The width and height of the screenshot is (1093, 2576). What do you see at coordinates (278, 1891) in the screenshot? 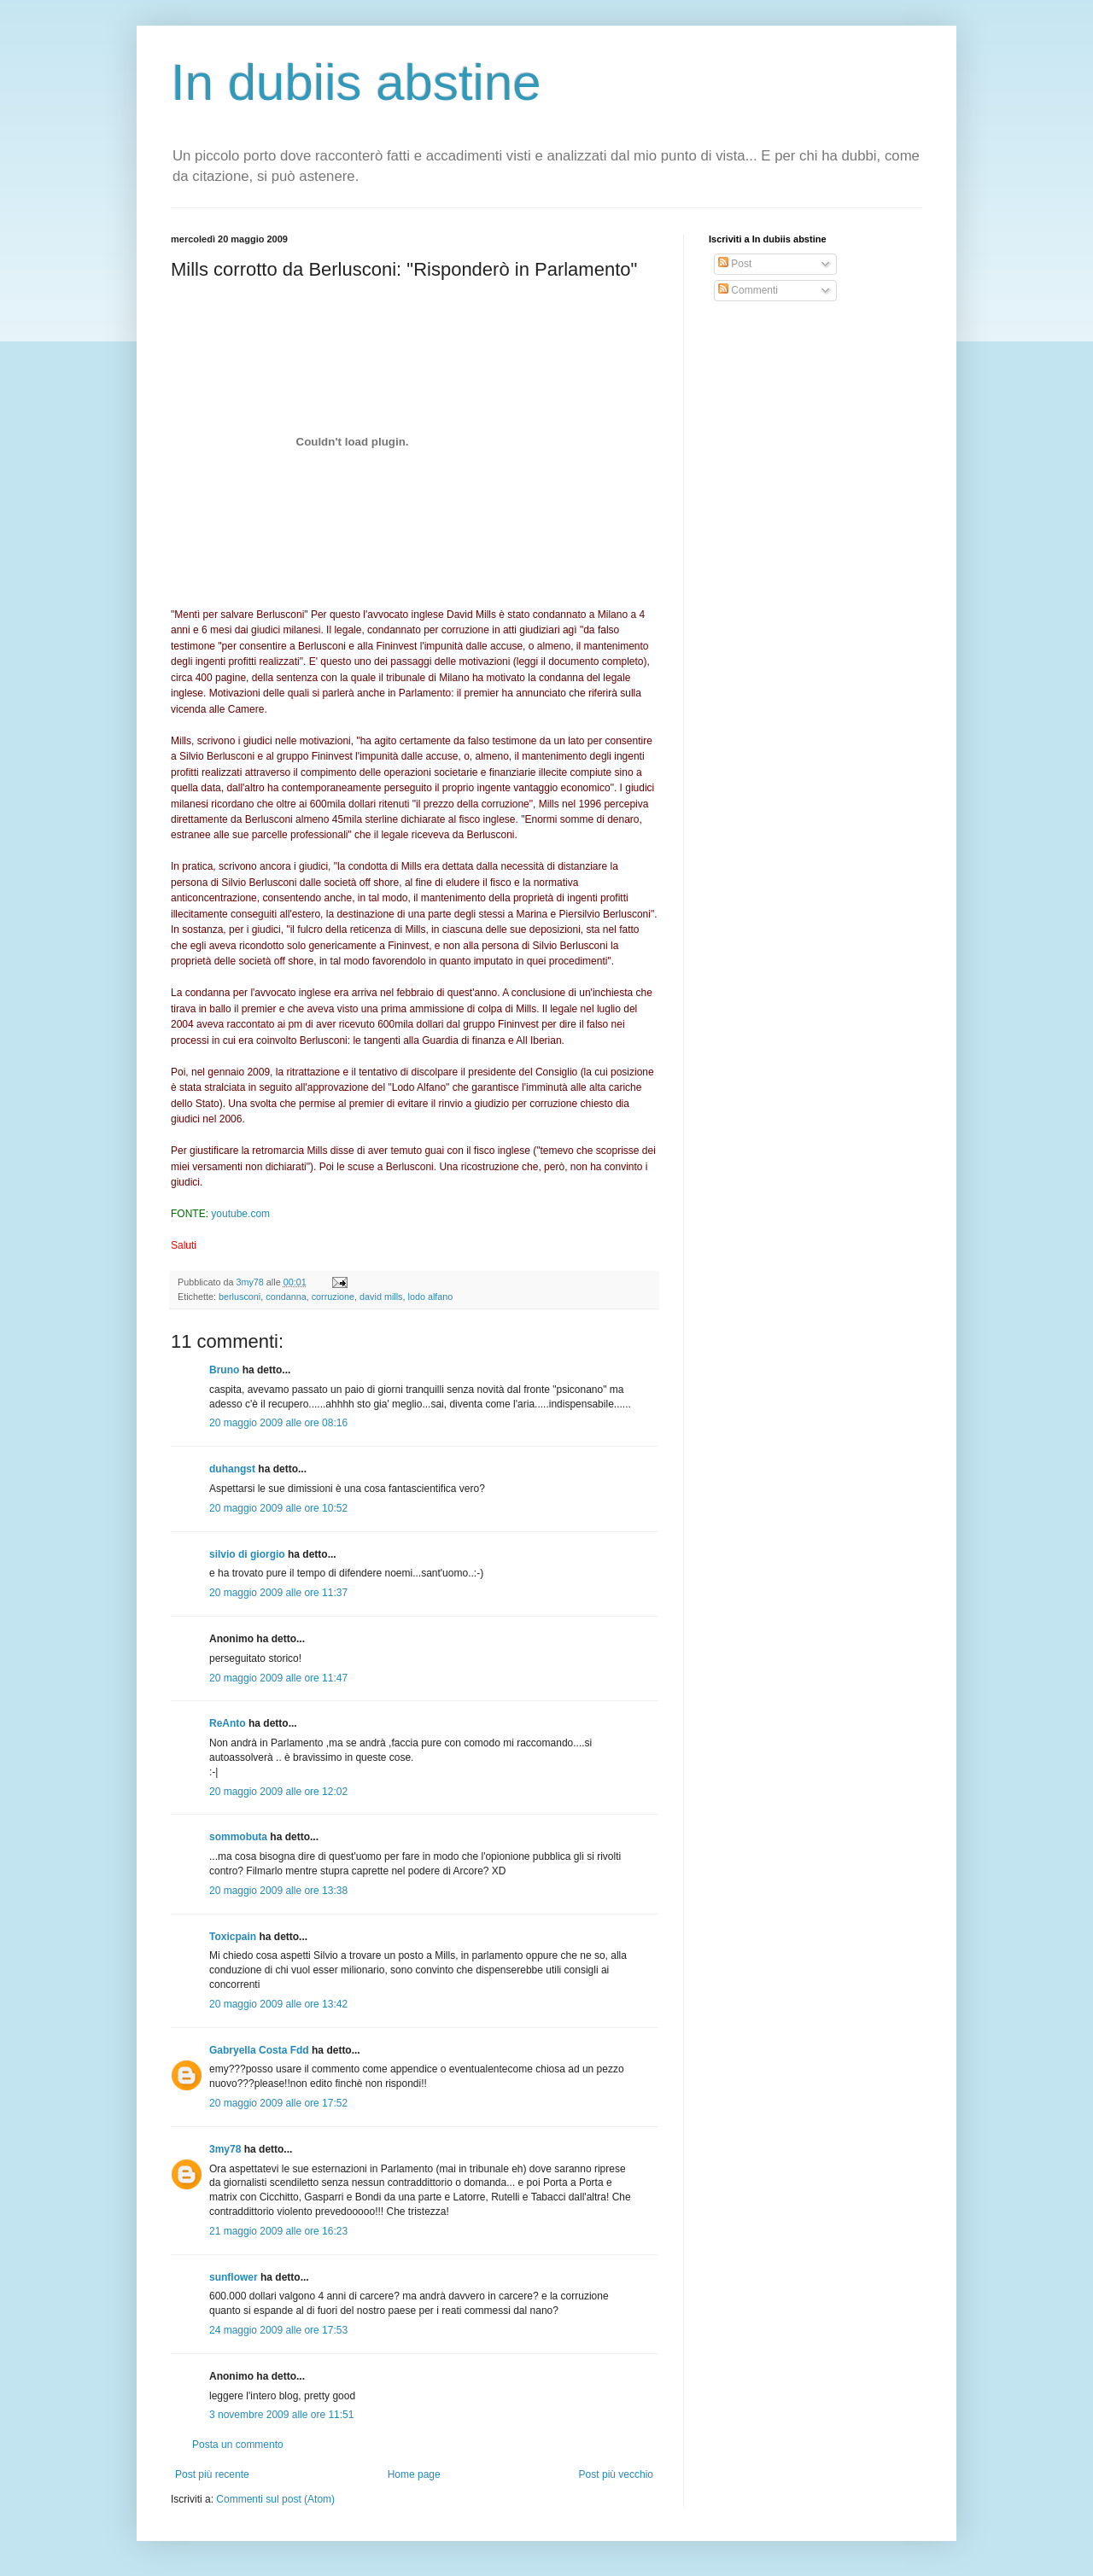
I see `20 maggio 2009 alle ore 13:38` at bounding box center [278, 1891].